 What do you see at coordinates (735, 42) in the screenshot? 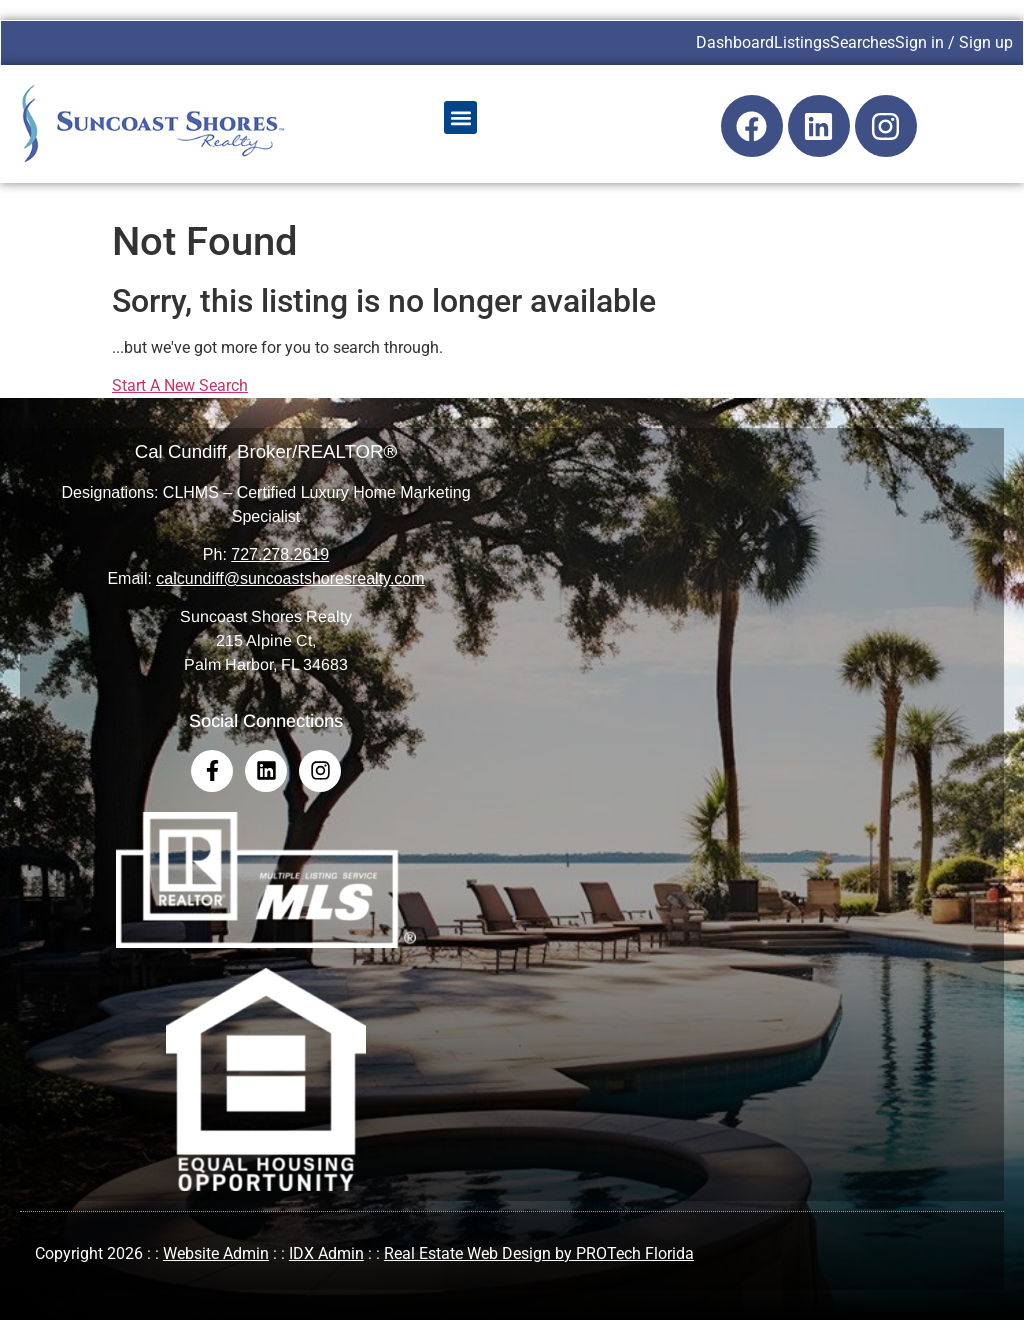
I see `Dashboard` at bounding box center [735, 42].